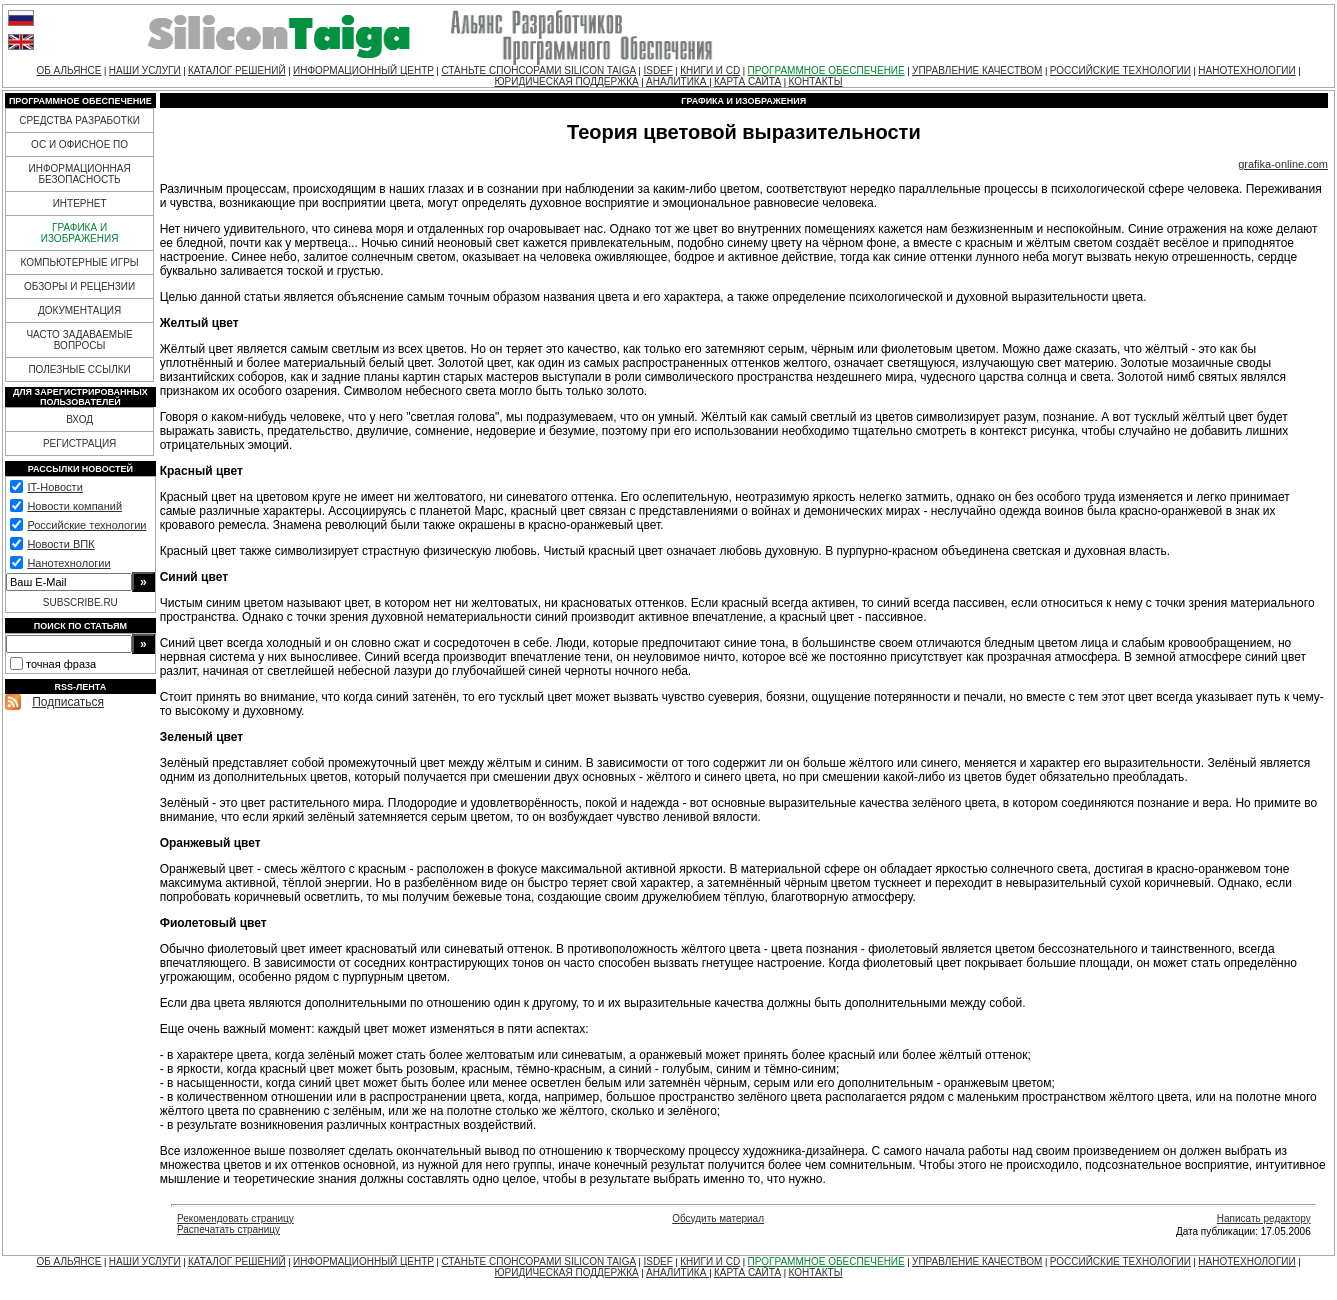 The width and height of the screenshot is (1337, 1300). What do you see at coordinates (566, 81) in the screenshot?
I see `ЮРИДИЧЕСКАЯ ПОДДЕРЖКА` at bounding box center [566, 81].